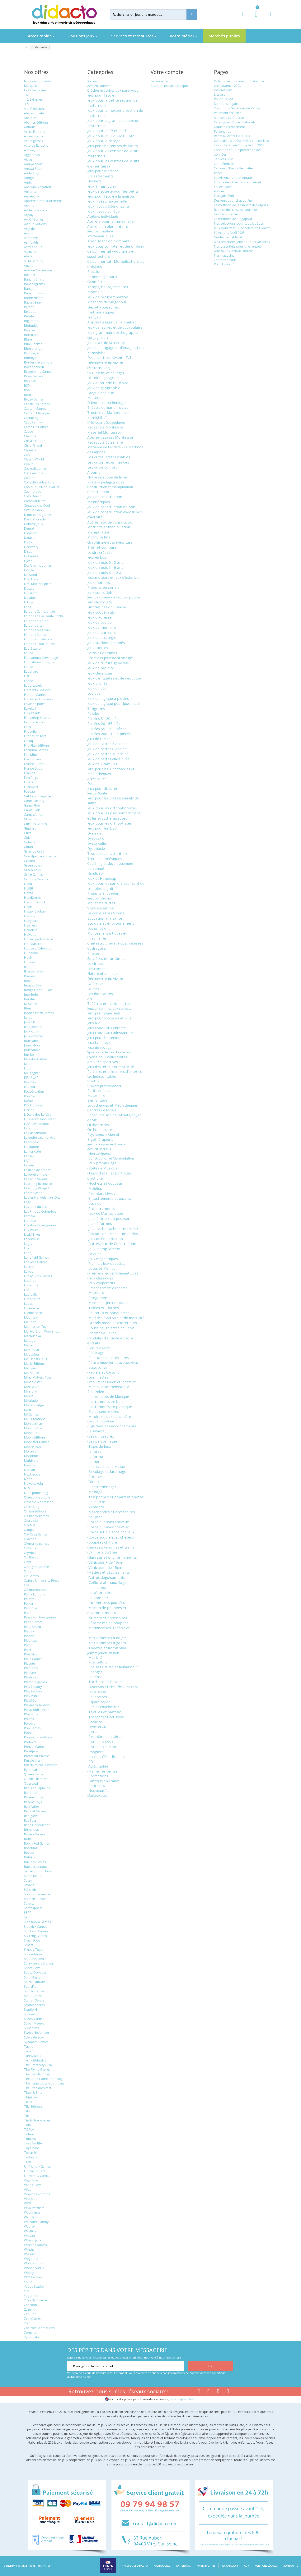 The image size is (301, 2576). I want to click on Laboludic, so click(31, 1142).